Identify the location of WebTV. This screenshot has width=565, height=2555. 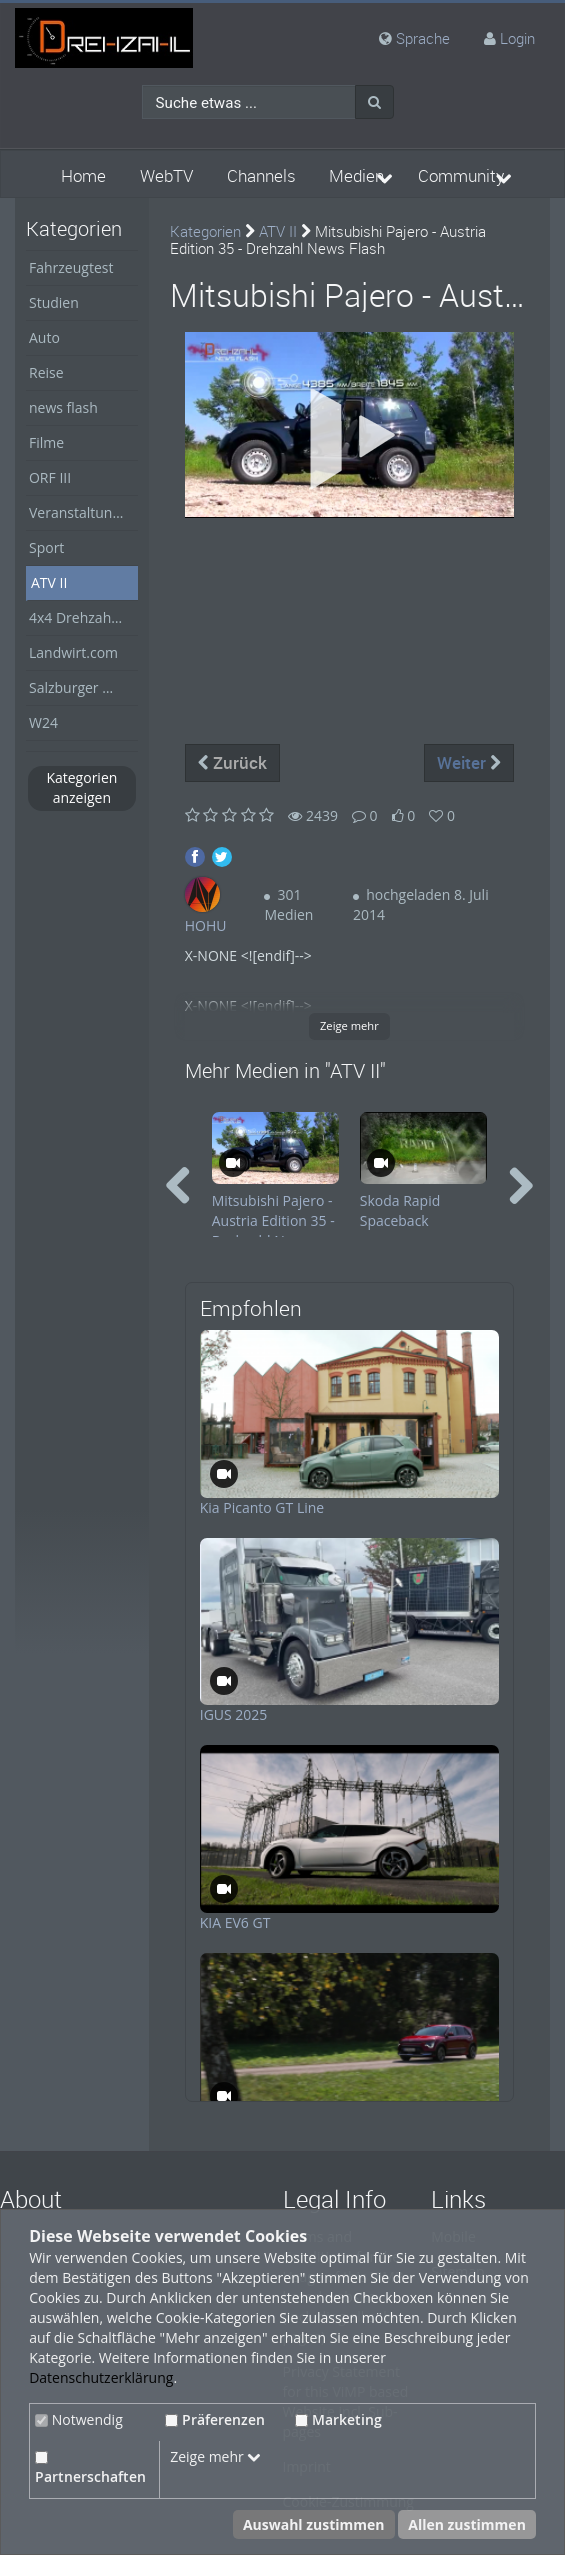
(166, 175).